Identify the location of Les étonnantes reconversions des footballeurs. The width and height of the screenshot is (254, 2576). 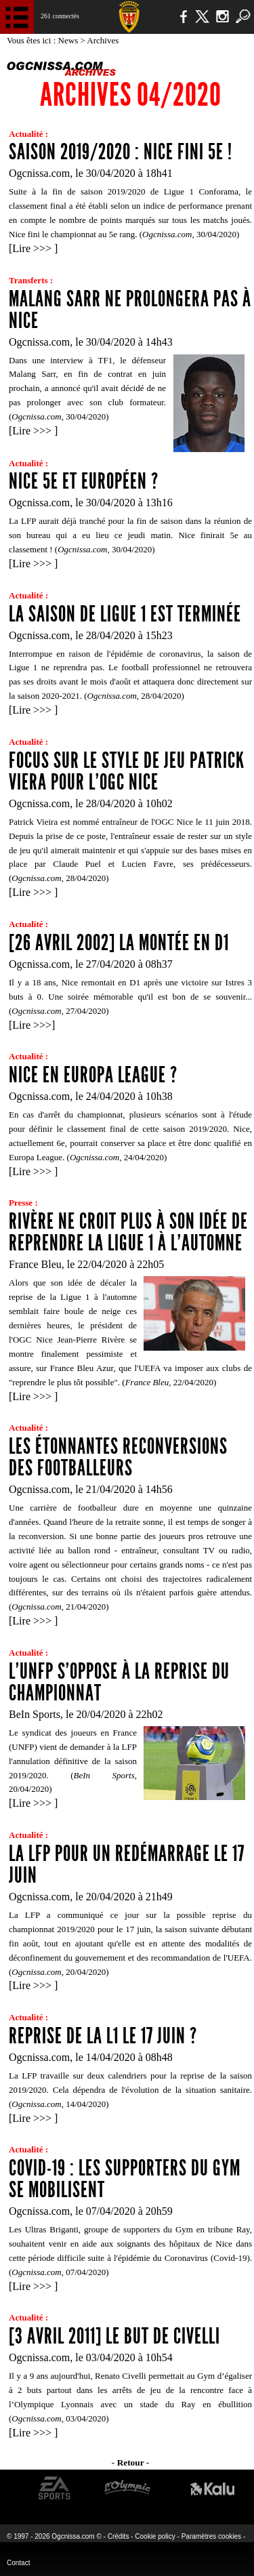
(118, 1457).